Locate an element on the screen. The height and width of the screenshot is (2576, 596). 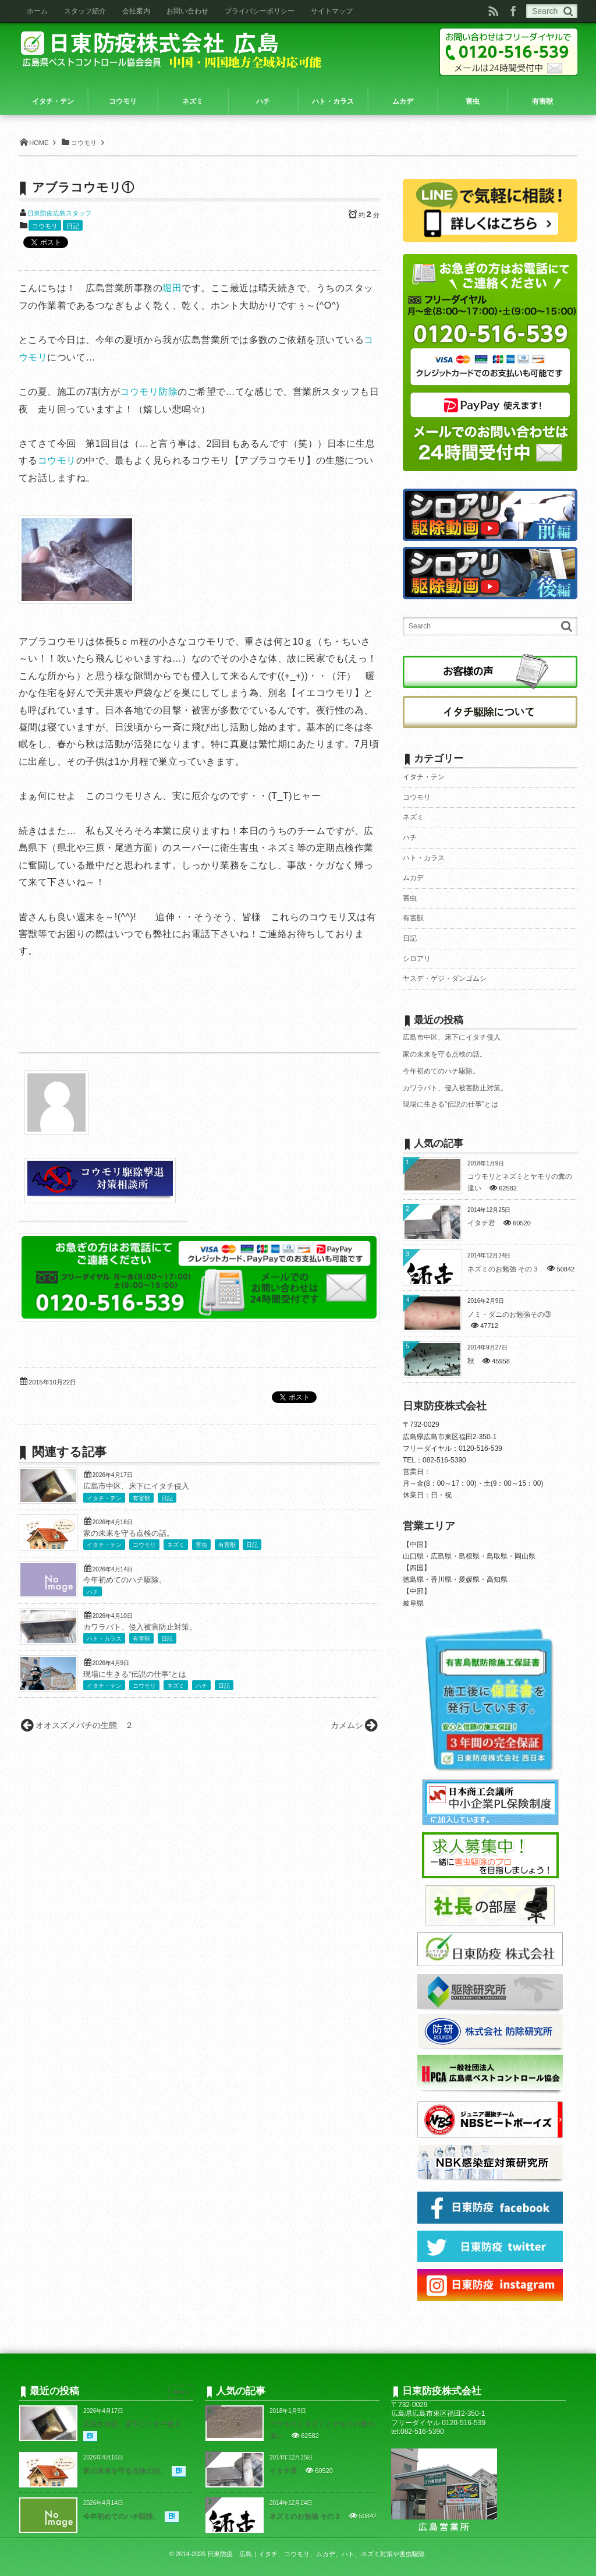
カワラバト、侵入被害防止対策。 is located at coordinates (140, 1627).